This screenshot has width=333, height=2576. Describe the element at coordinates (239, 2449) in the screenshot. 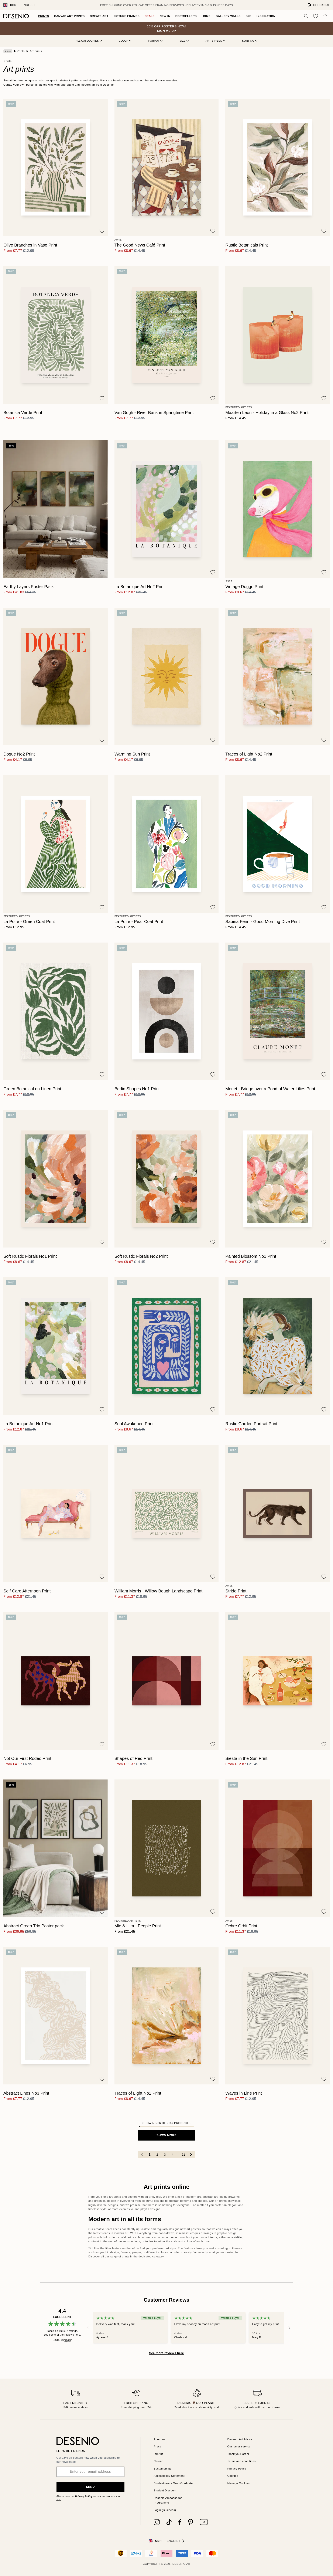

I see `Track your order` at that location.